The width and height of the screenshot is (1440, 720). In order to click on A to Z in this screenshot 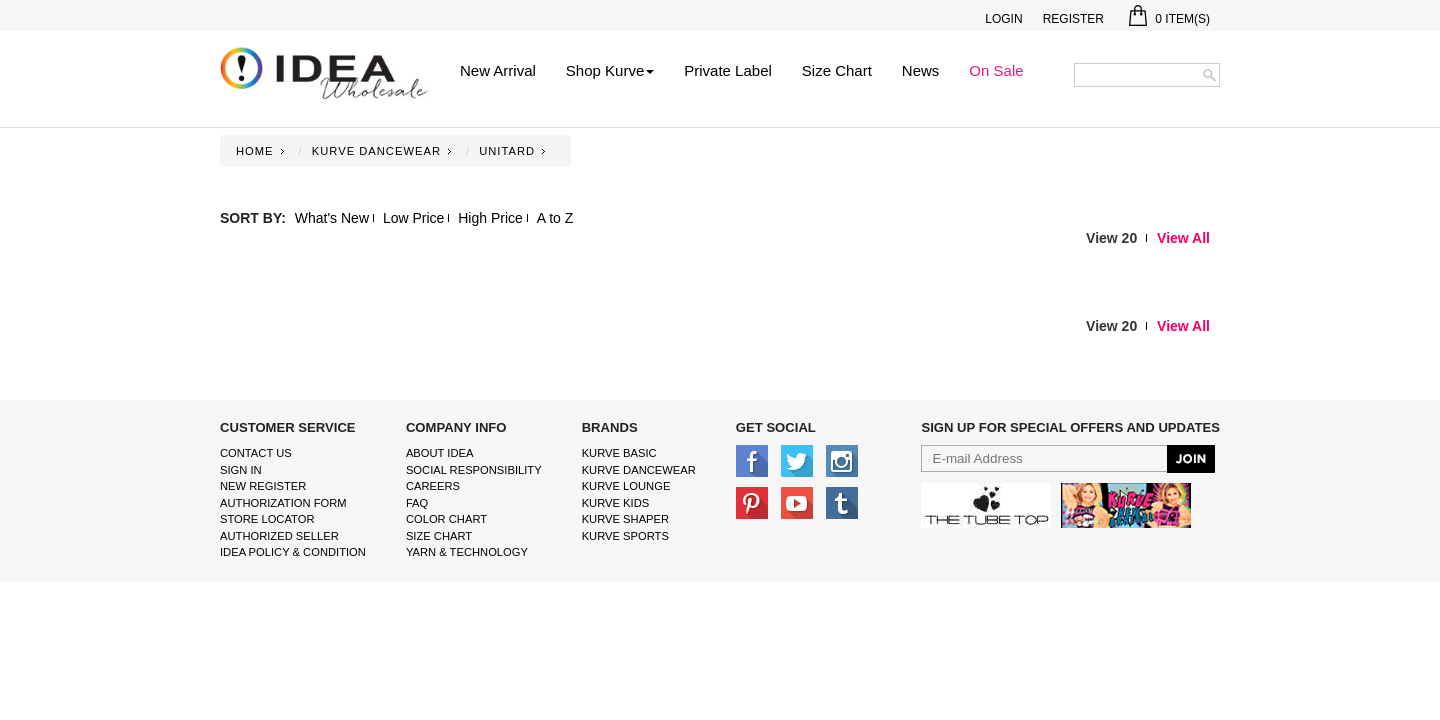, I will do `click(555, 218)`.